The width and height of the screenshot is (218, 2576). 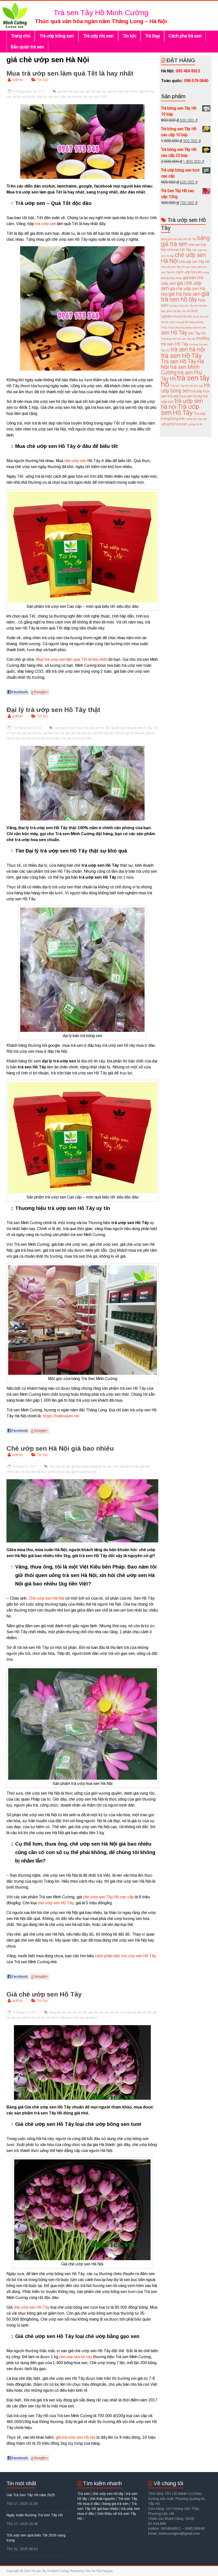 What do you see at coordinates (185, 241) in the screenshot?
I see `bảng giá trà sen [bảng giá trà sen (7 mục)]` at bounding box center [185, 241].